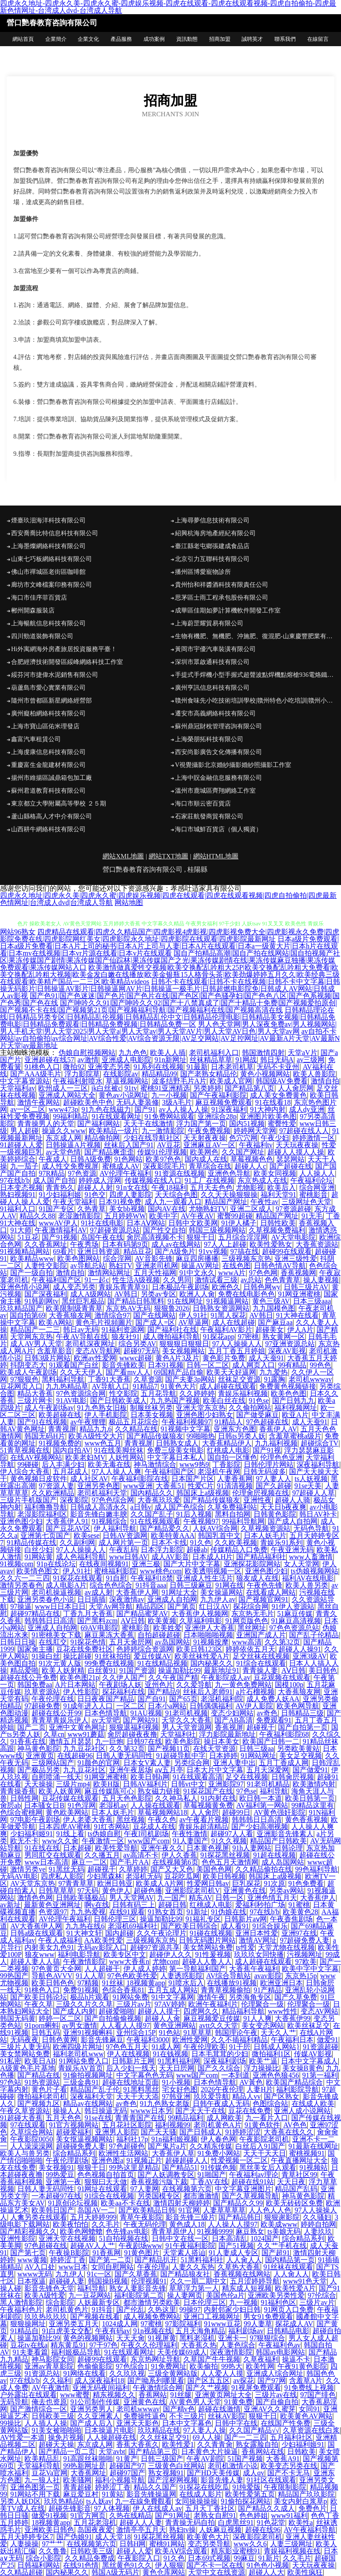  What do you see at coordinates (81, 1393) in the screenshot?
I see `97色资源综合网` at bounding box center [81, 1393].